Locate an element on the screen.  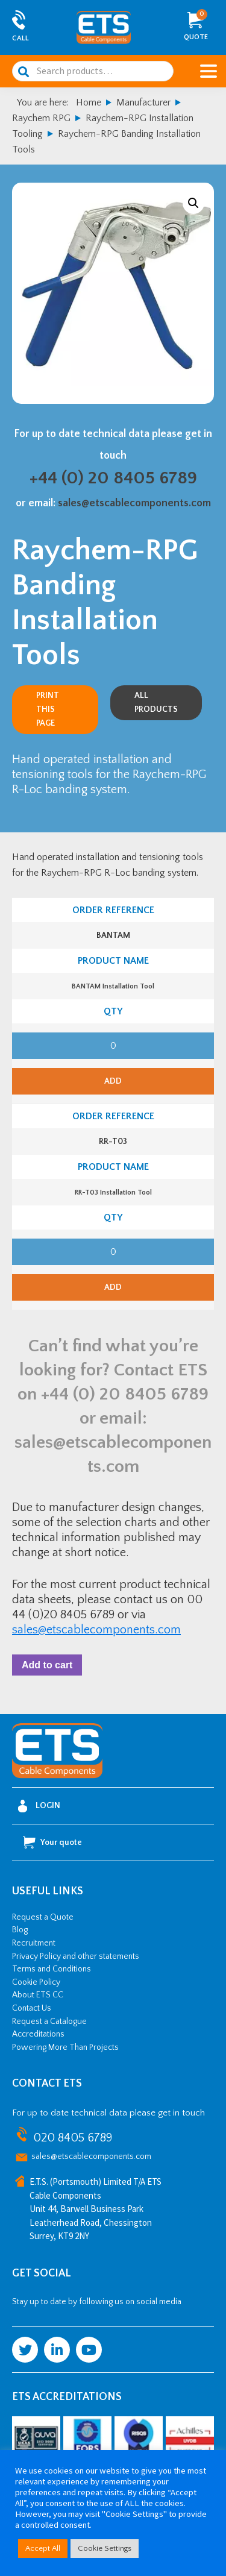
020 8405 6789 is located at coordinates (72, 2138).